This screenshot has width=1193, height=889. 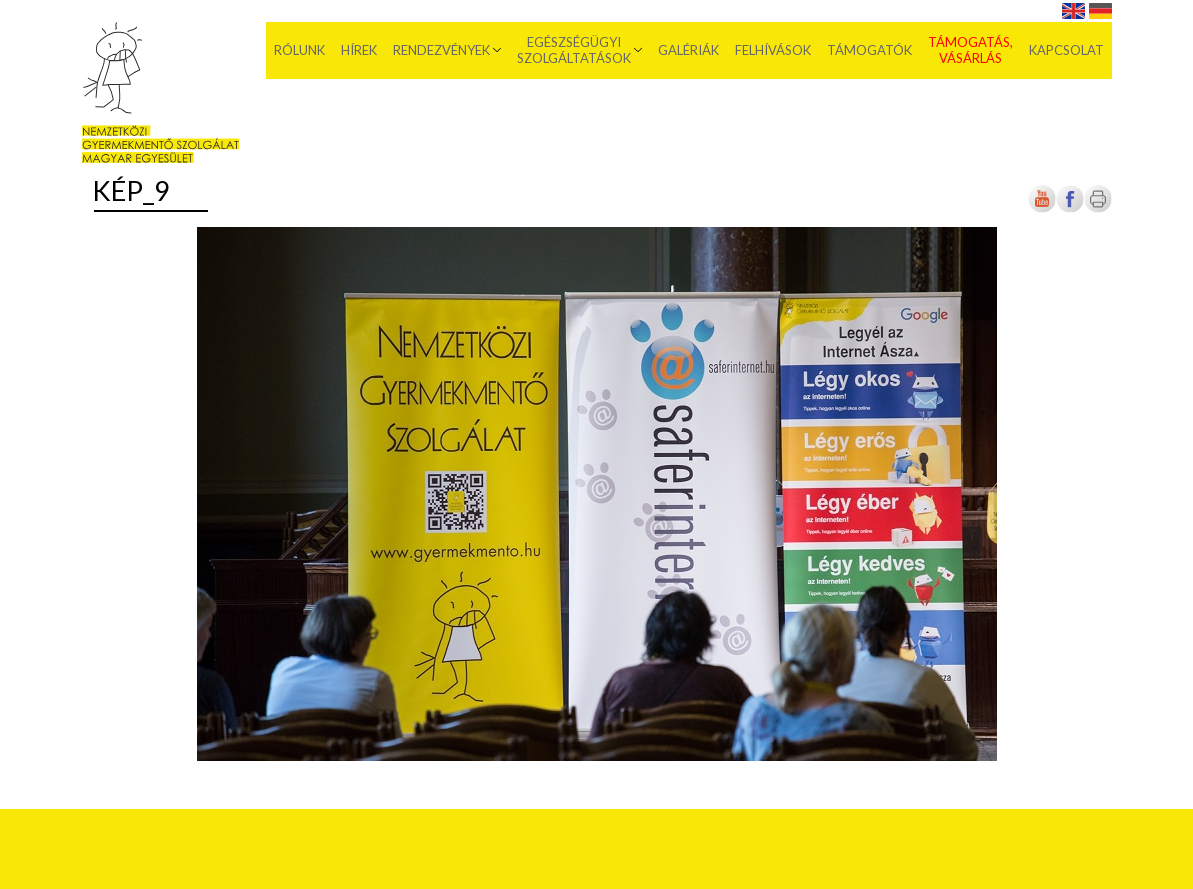 What do you see at coordinates (1066, 50) in the screenshot?
I see `Kapcsolat [menuitem]` at bounding box center [1066, 50].